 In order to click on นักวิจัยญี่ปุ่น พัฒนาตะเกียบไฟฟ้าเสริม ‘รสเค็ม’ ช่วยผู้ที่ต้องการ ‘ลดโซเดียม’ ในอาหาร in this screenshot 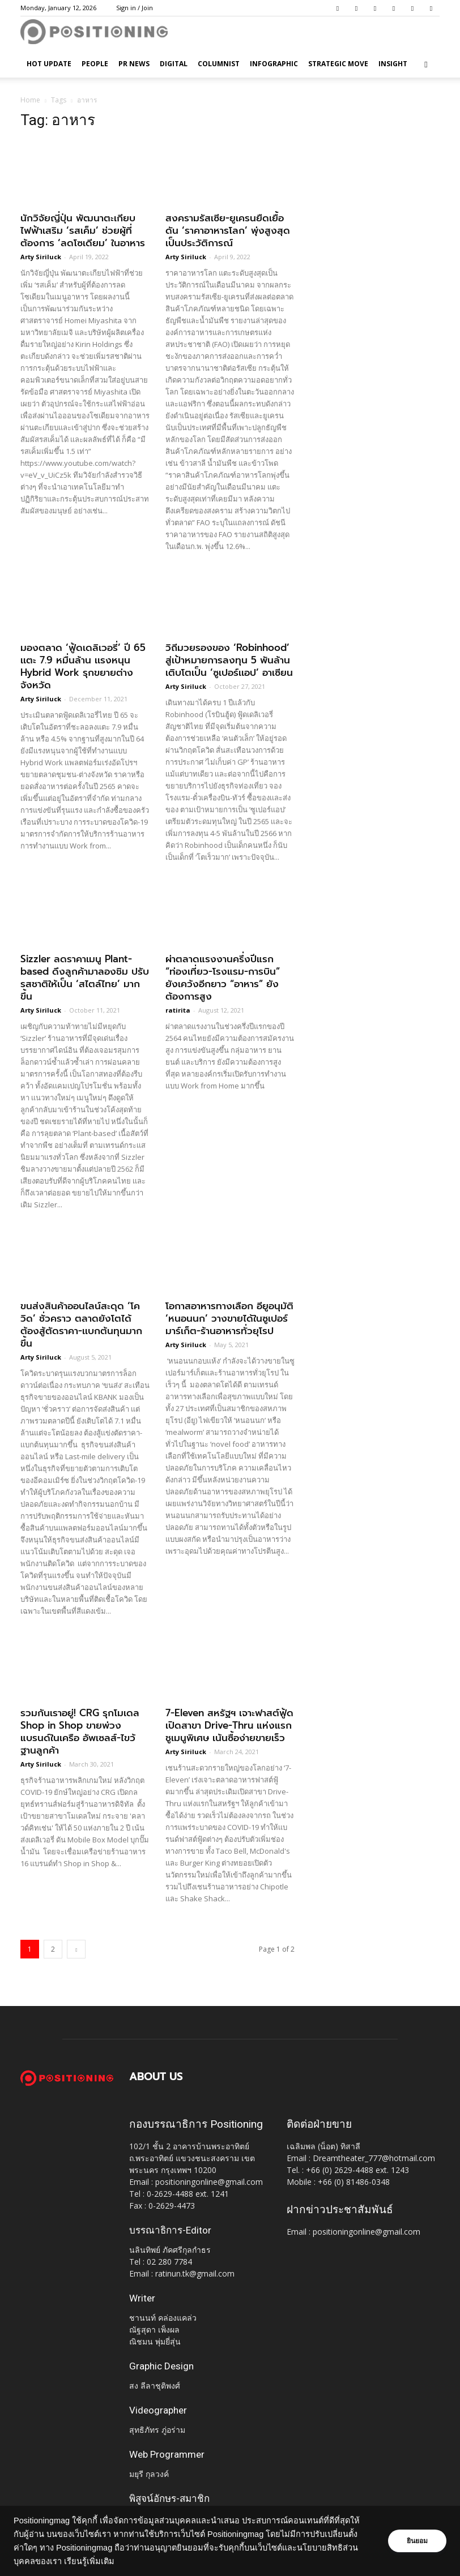, I will do `click(82, 230)`.